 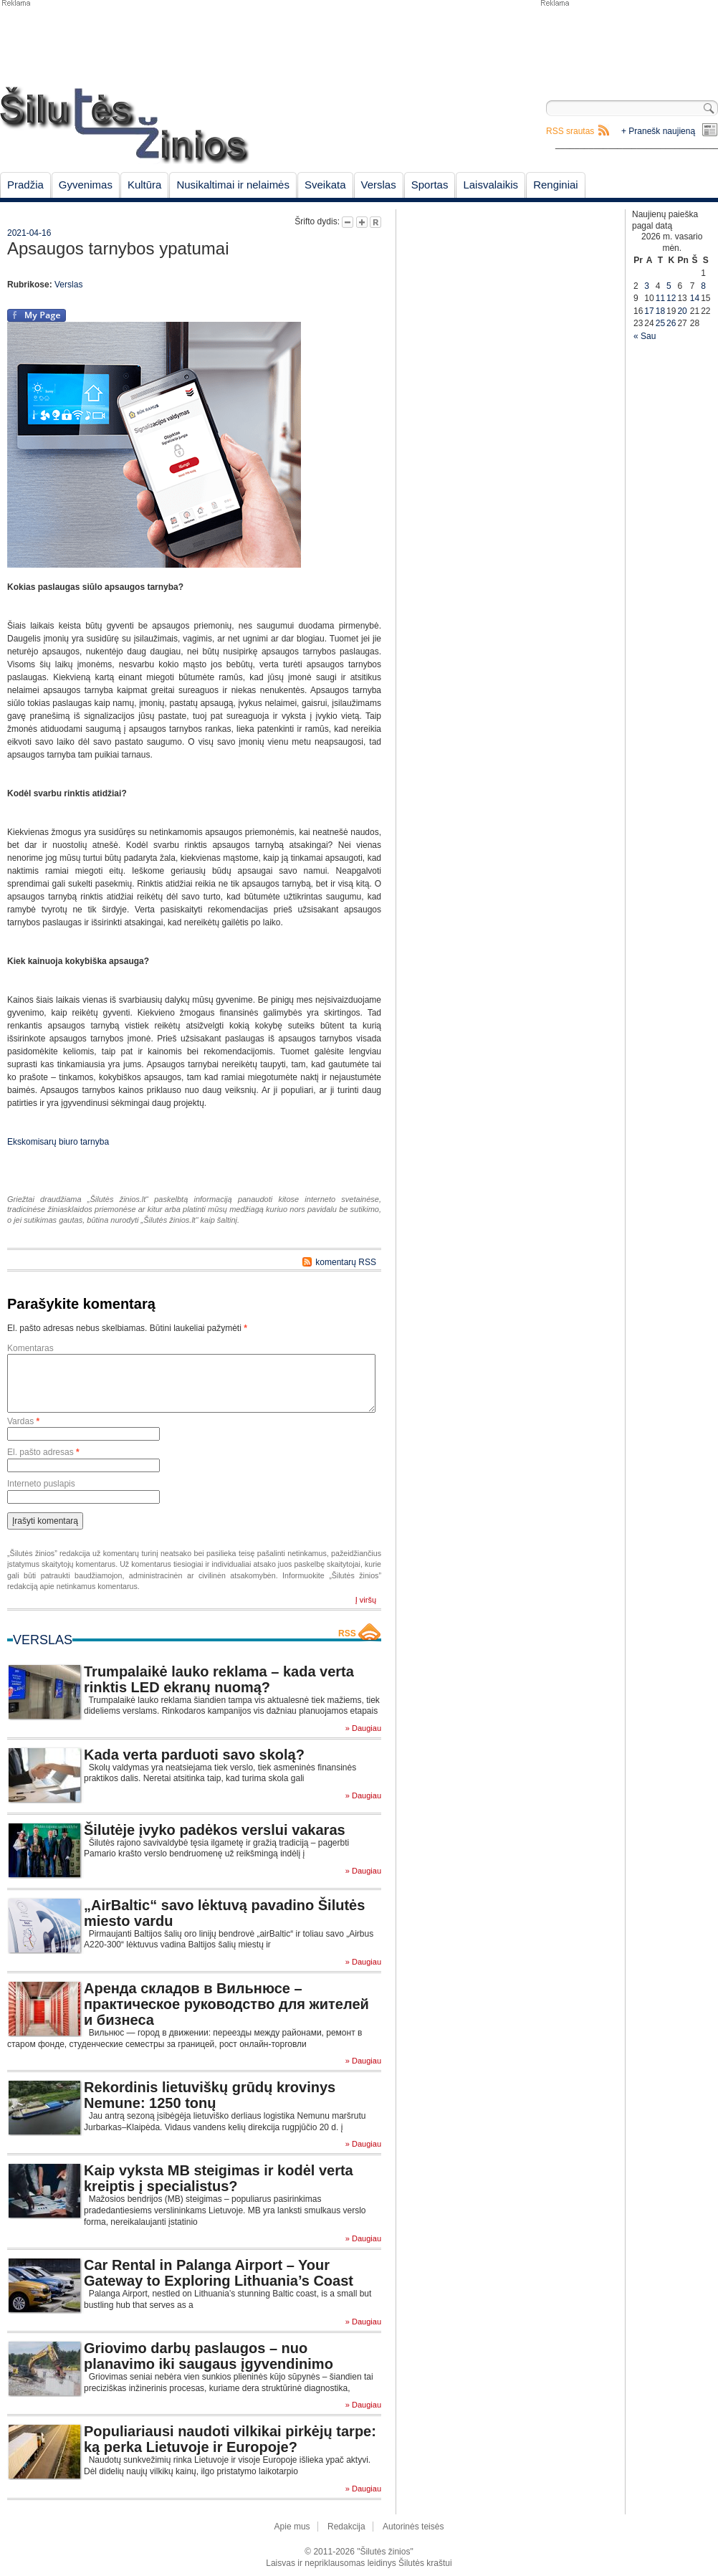 What do you see at coordinates (347, 1633) in the screenshot?
I see `RSS` at bounding box center [347, 1633].